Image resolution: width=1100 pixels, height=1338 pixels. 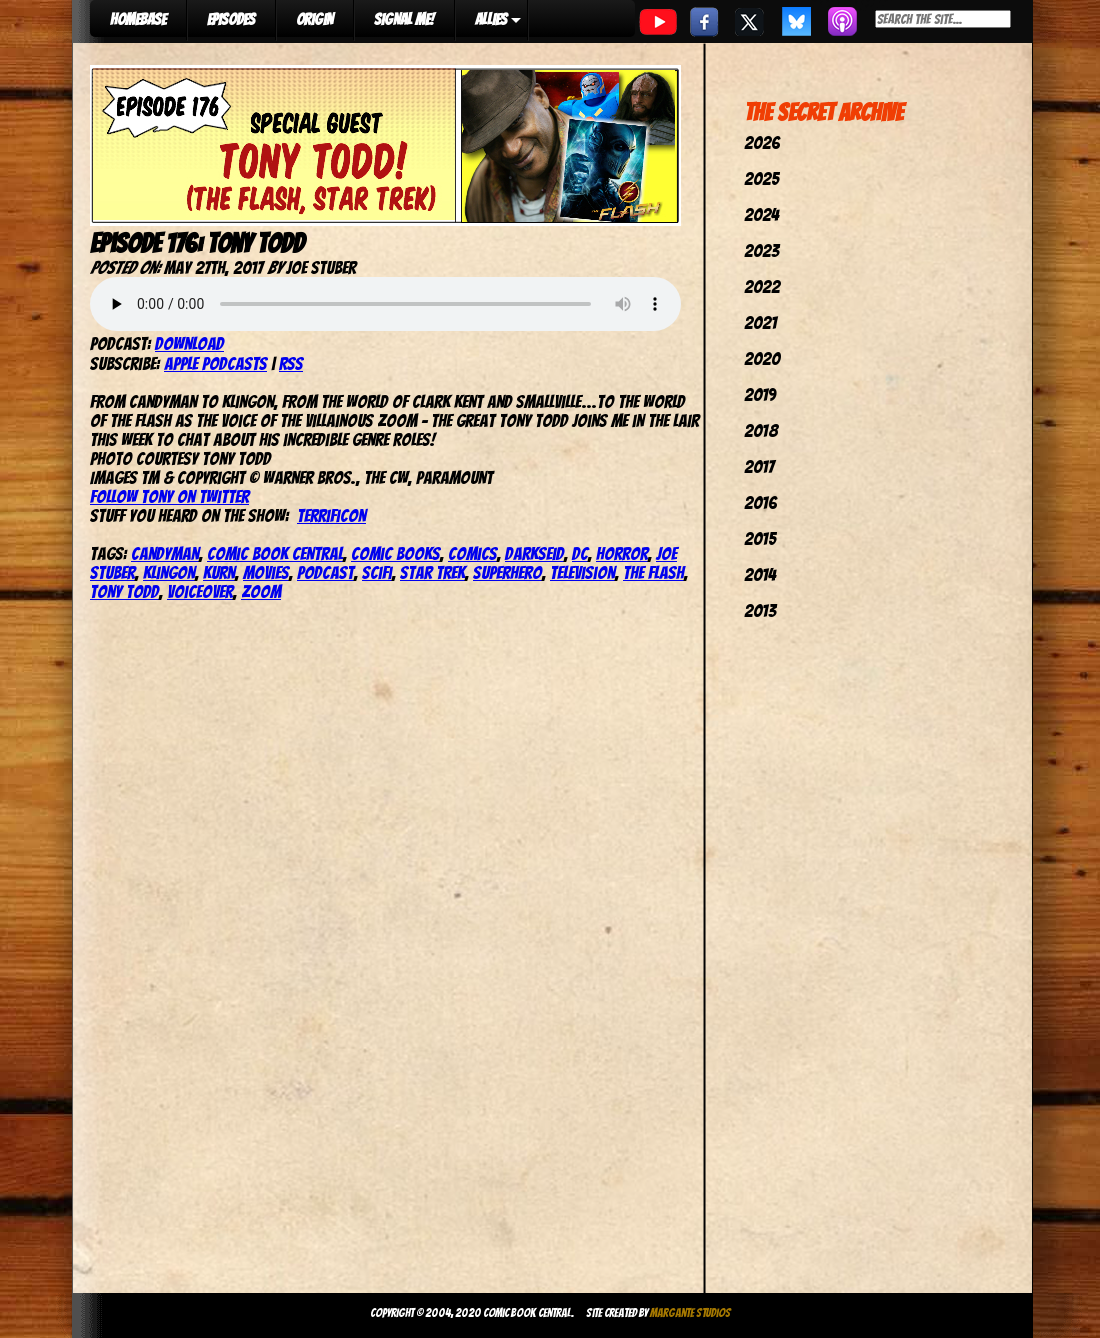 I want to click on superhero, so click(x=507, y=572).